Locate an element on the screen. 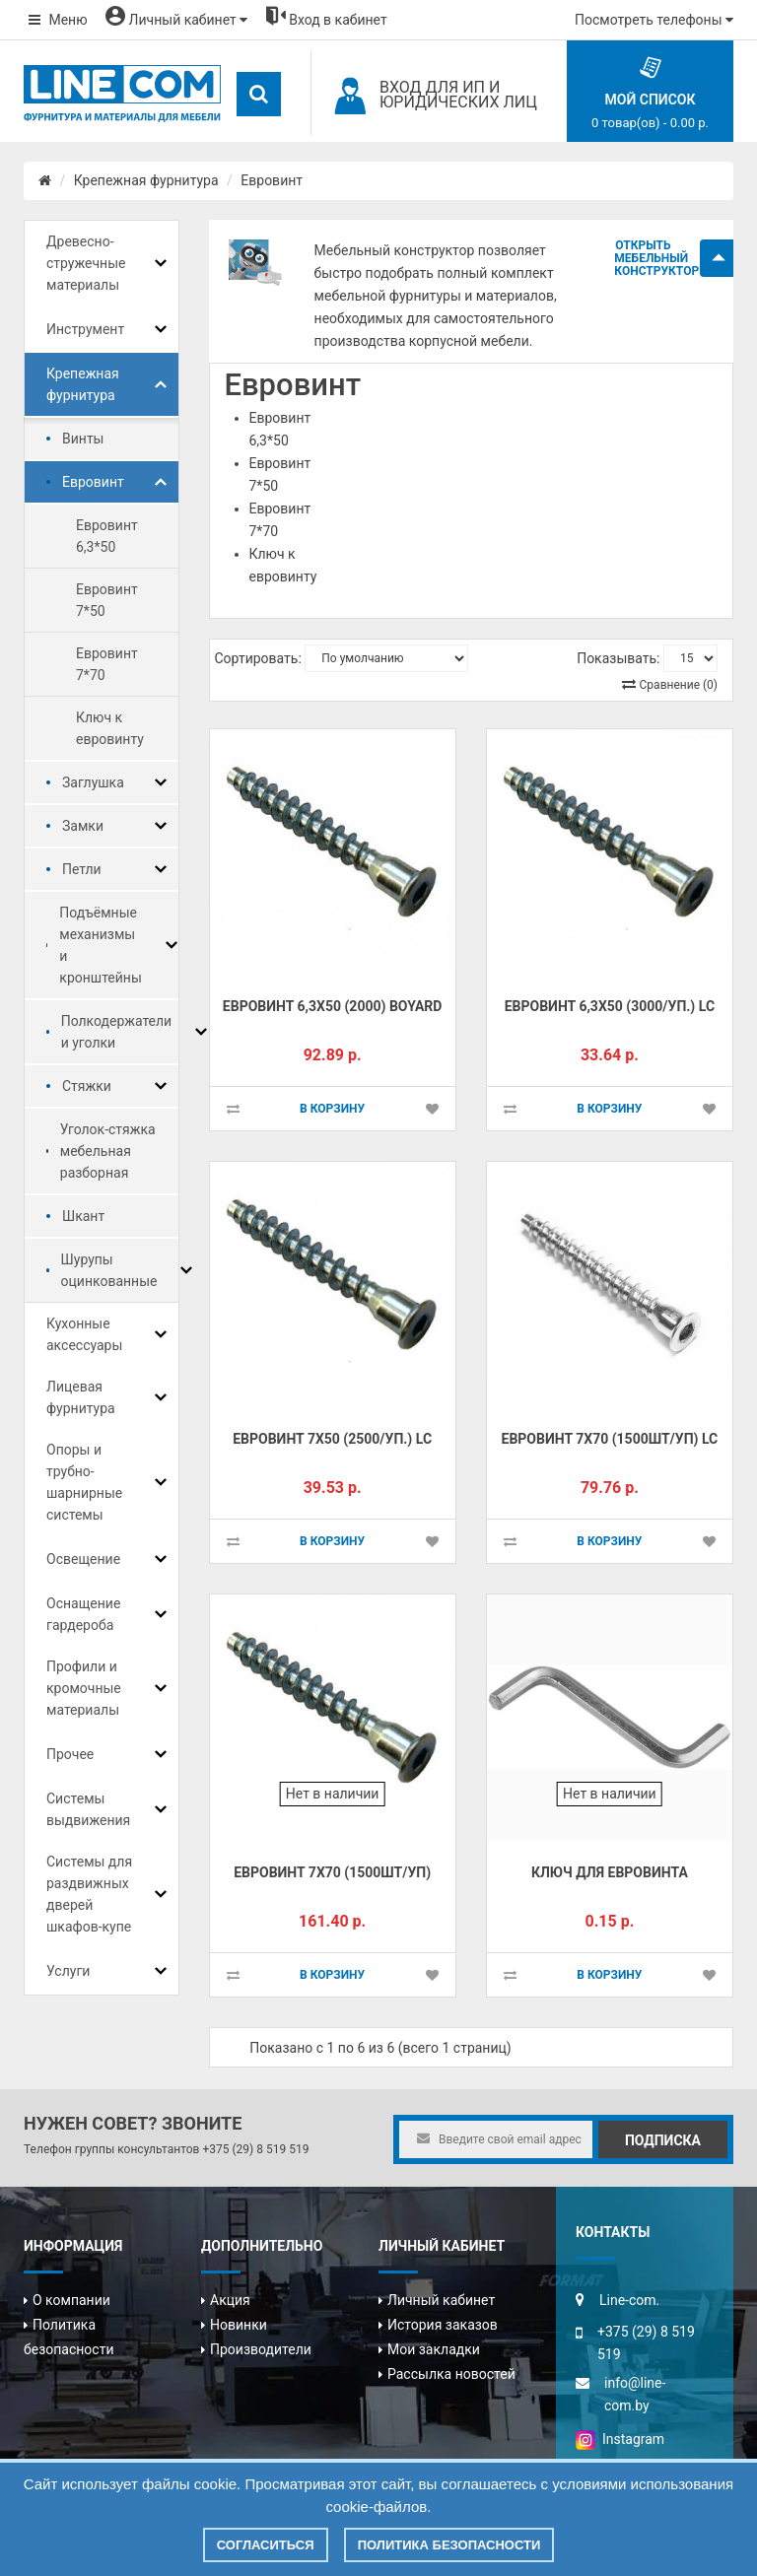 This screenshot has height=2576, width=757. Instagram is located at coordinates (620, 2439).